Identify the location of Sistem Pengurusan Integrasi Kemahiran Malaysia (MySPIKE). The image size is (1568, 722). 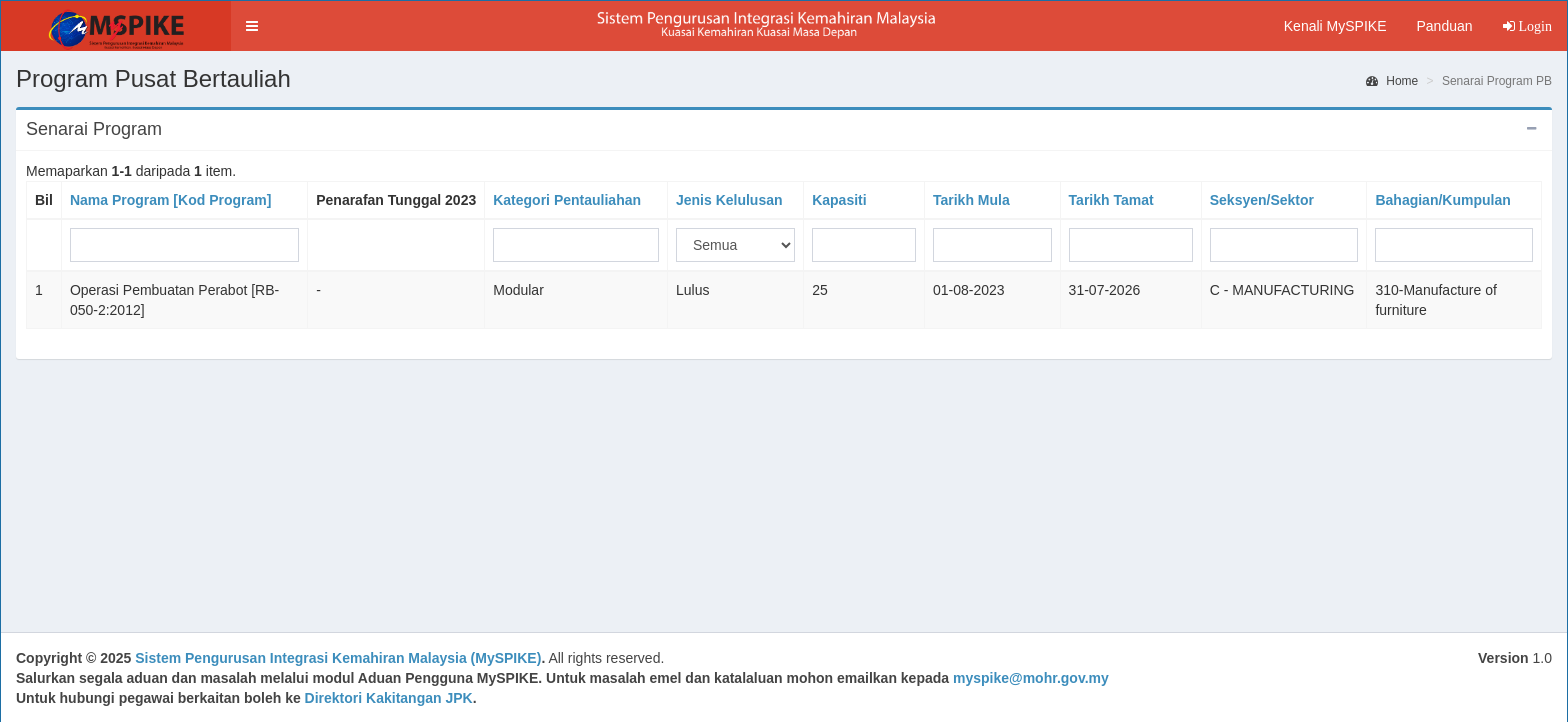
(338, 658).